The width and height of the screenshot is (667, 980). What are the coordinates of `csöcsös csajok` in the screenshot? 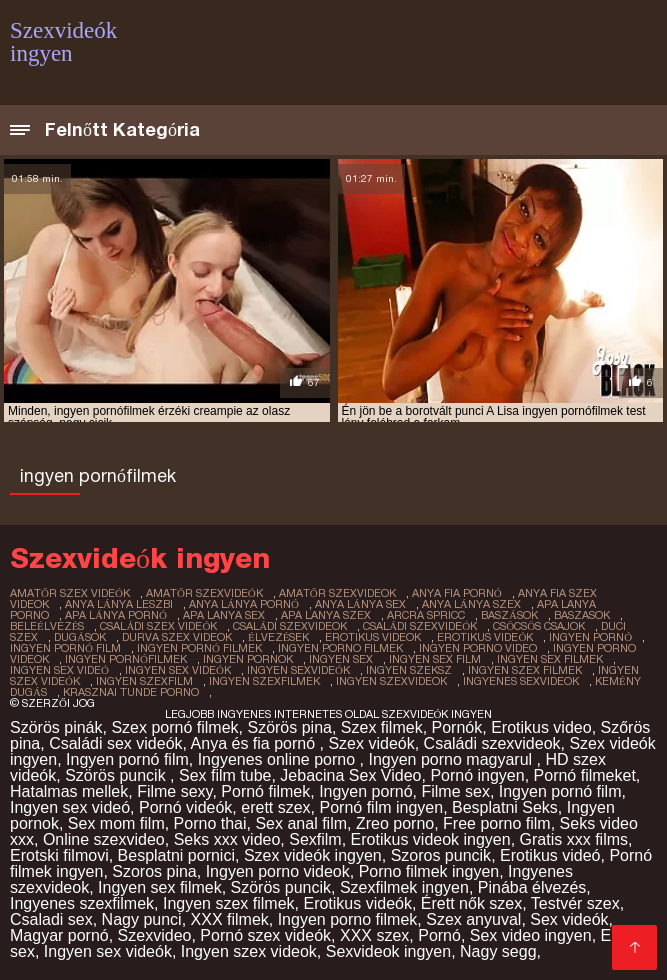 It's located at (539, 626).